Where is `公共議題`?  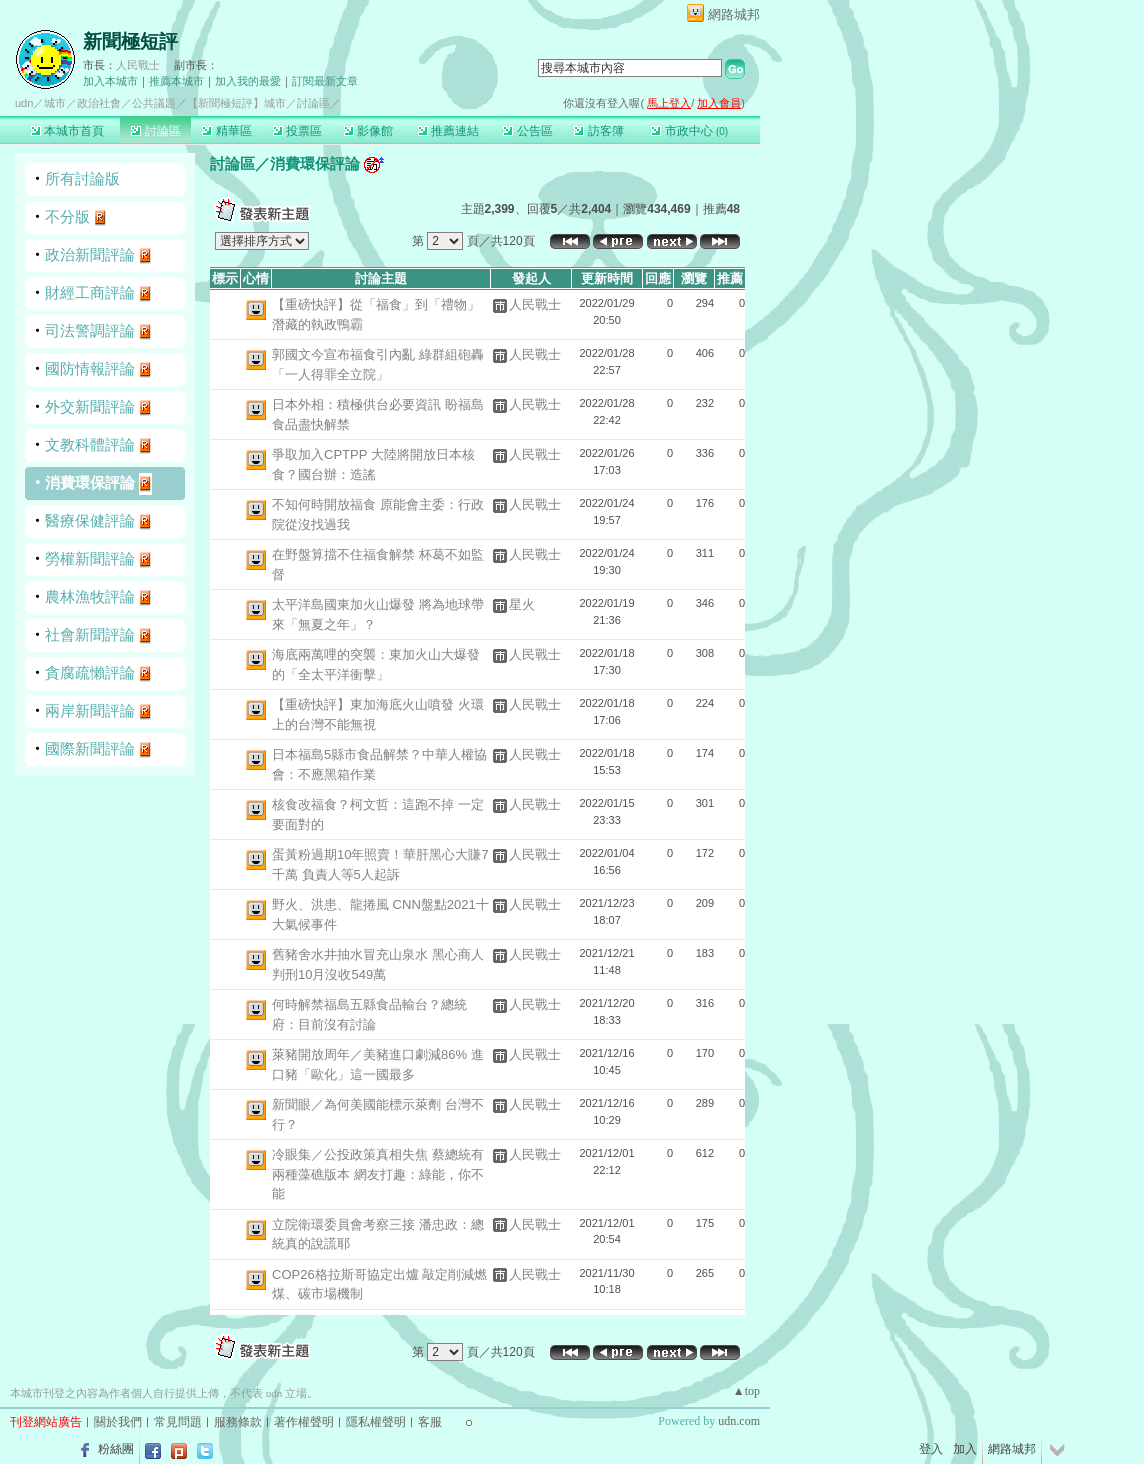
公共議題 is located at coordinates (154, 103).